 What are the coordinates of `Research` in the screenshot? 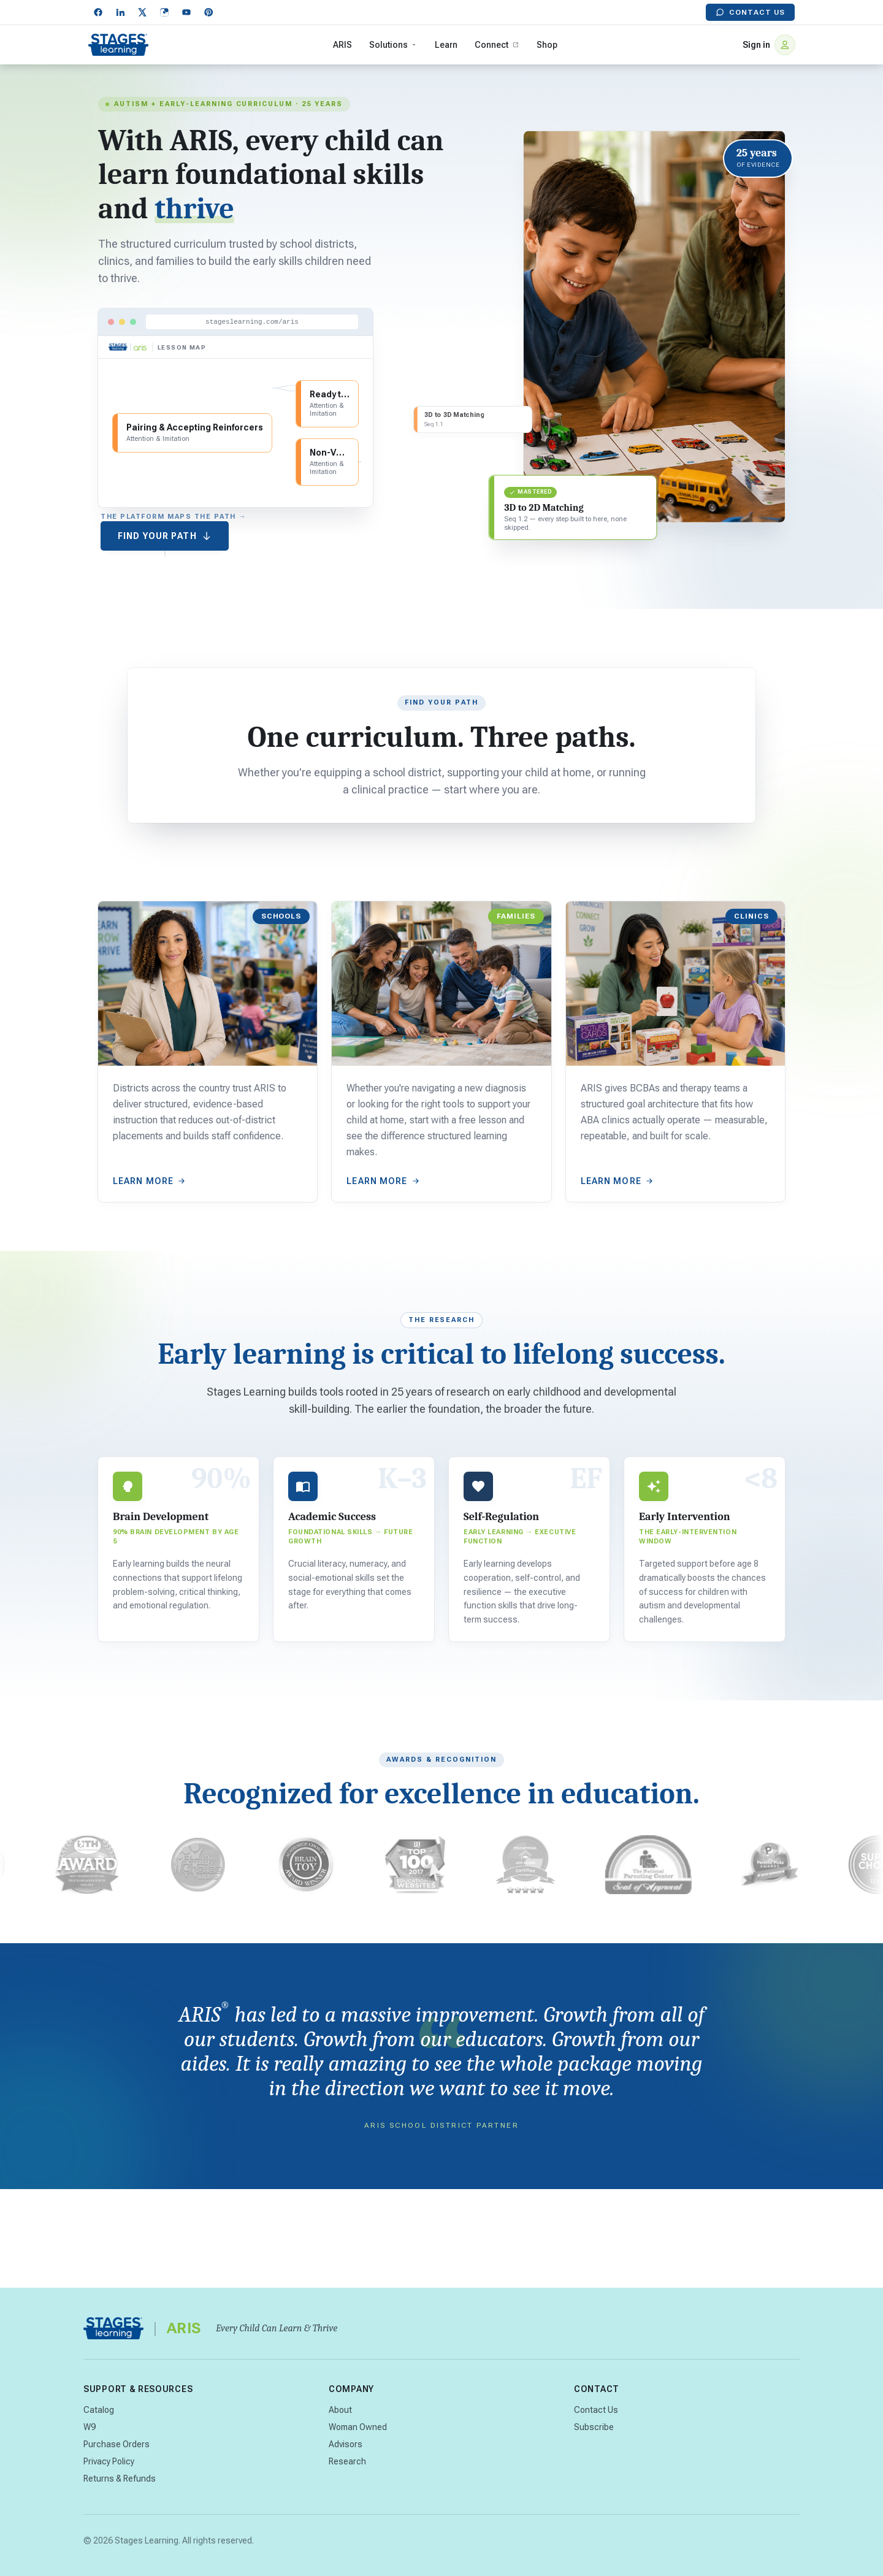 It's located at (347, 2461).